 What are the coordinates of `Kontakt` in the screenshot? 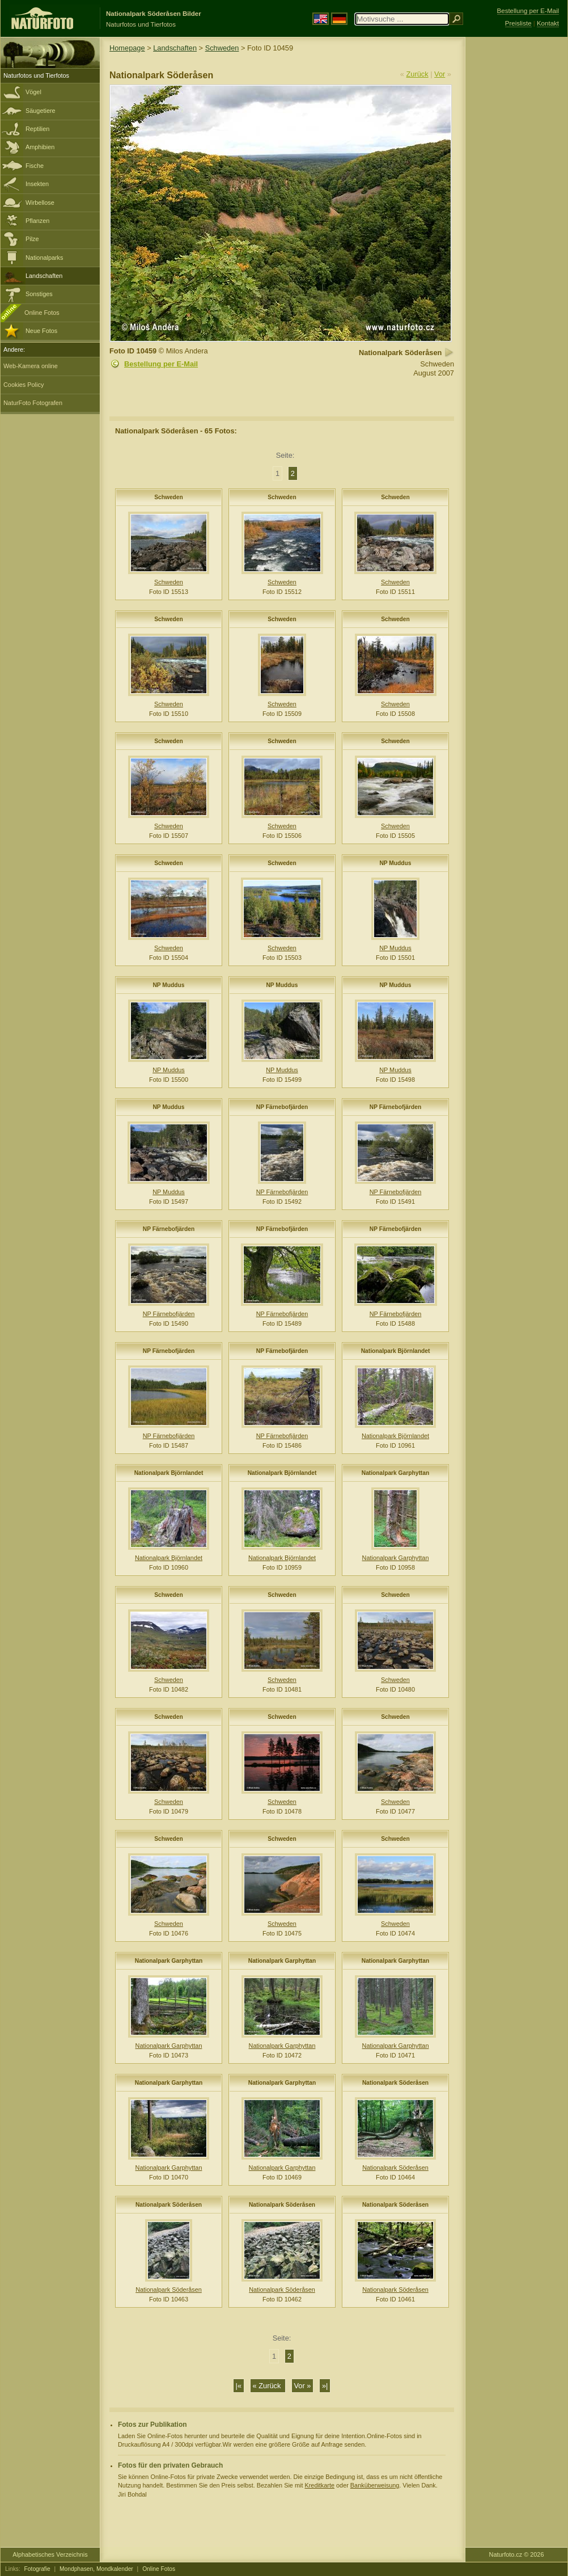 It's located at (548, 23).